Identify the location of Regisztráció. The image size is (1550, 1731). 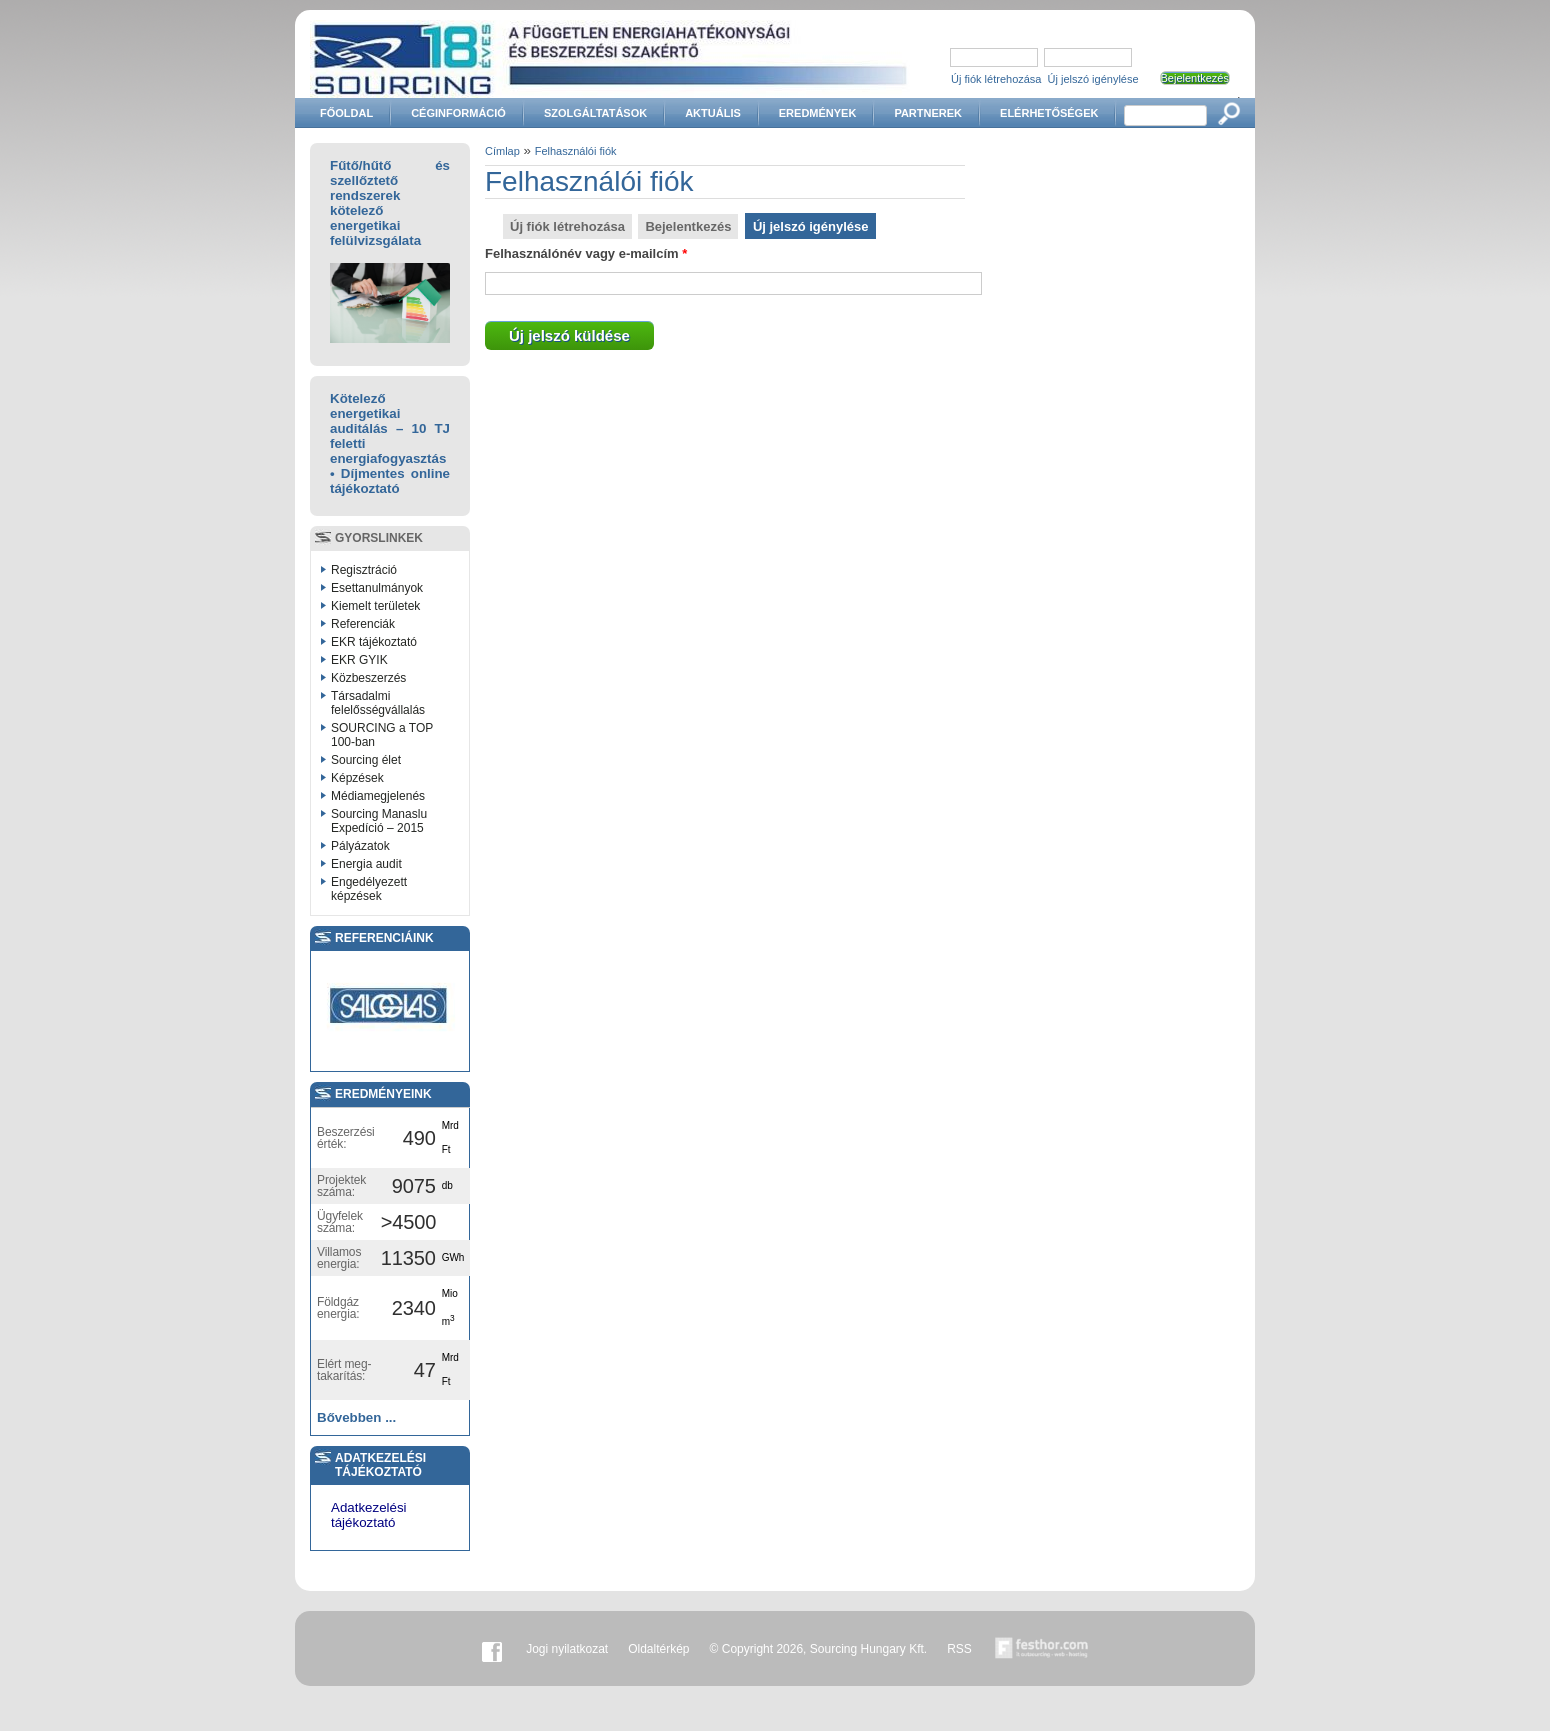
(364, 570).